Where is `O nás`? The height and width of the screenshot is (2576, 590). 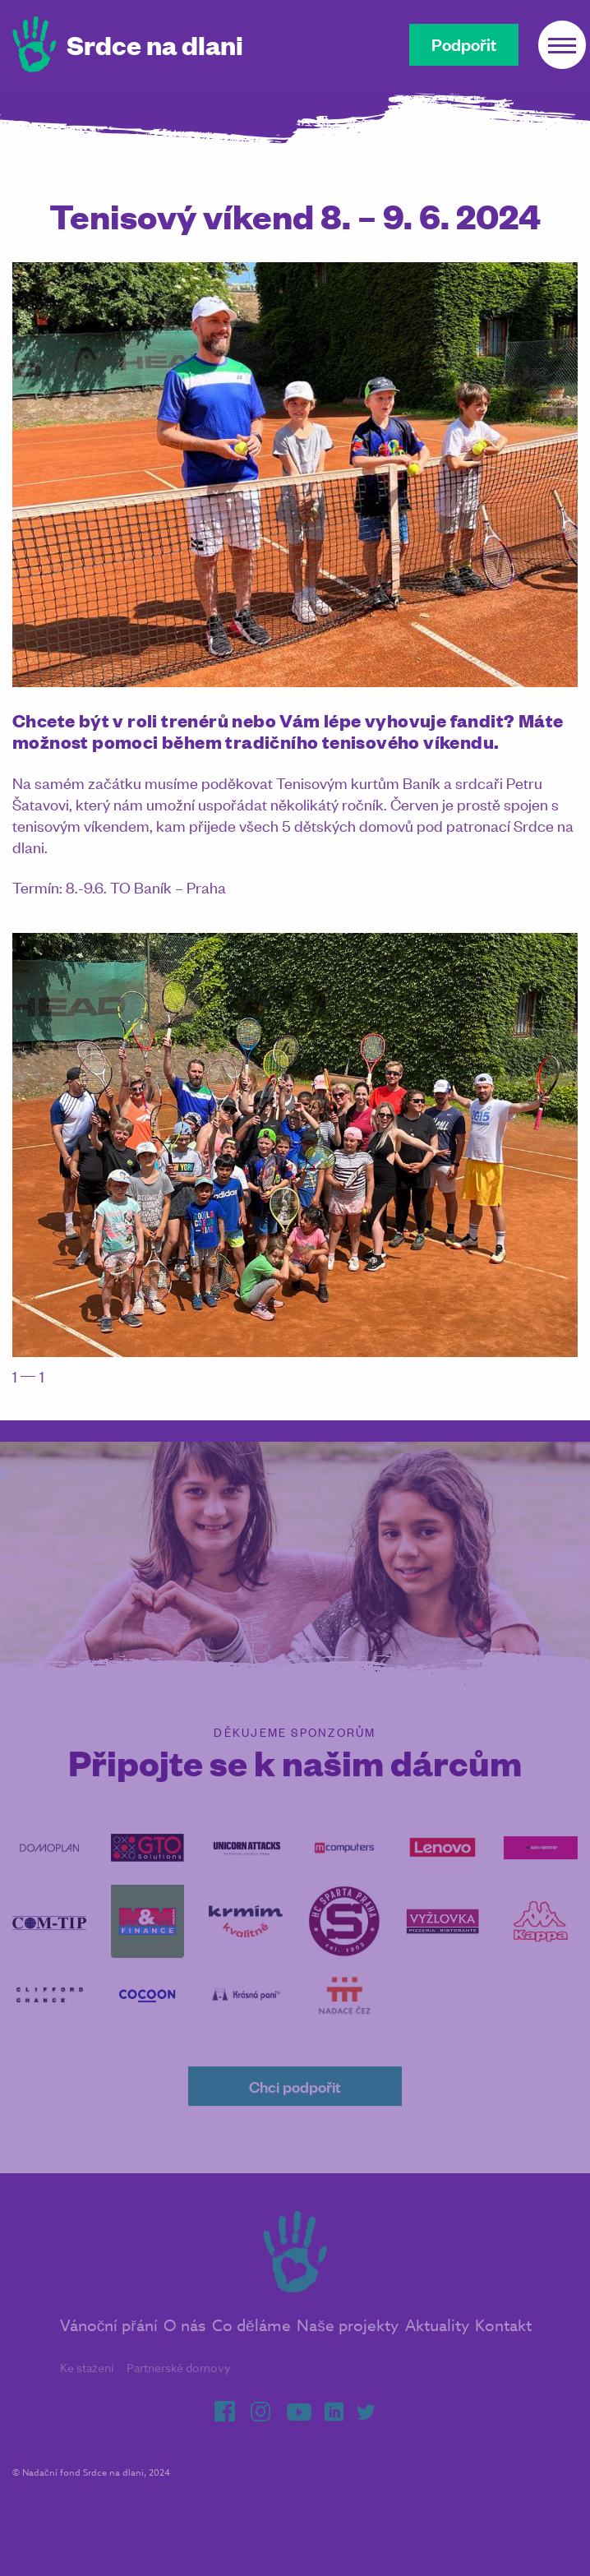
O nás is located at coordinates (184, 2341).